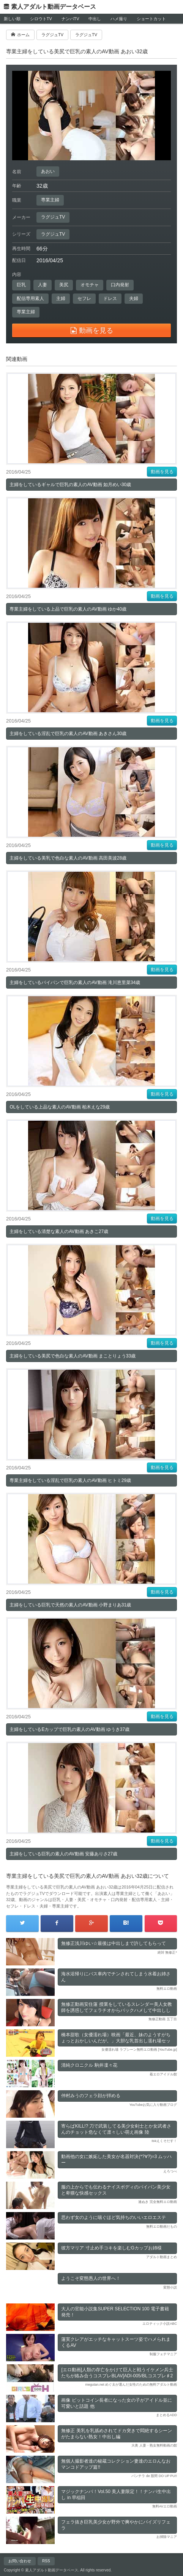  Describe the element at coordinates (118, 18) in the screenshot. I see `ハメ撮り` at that location.